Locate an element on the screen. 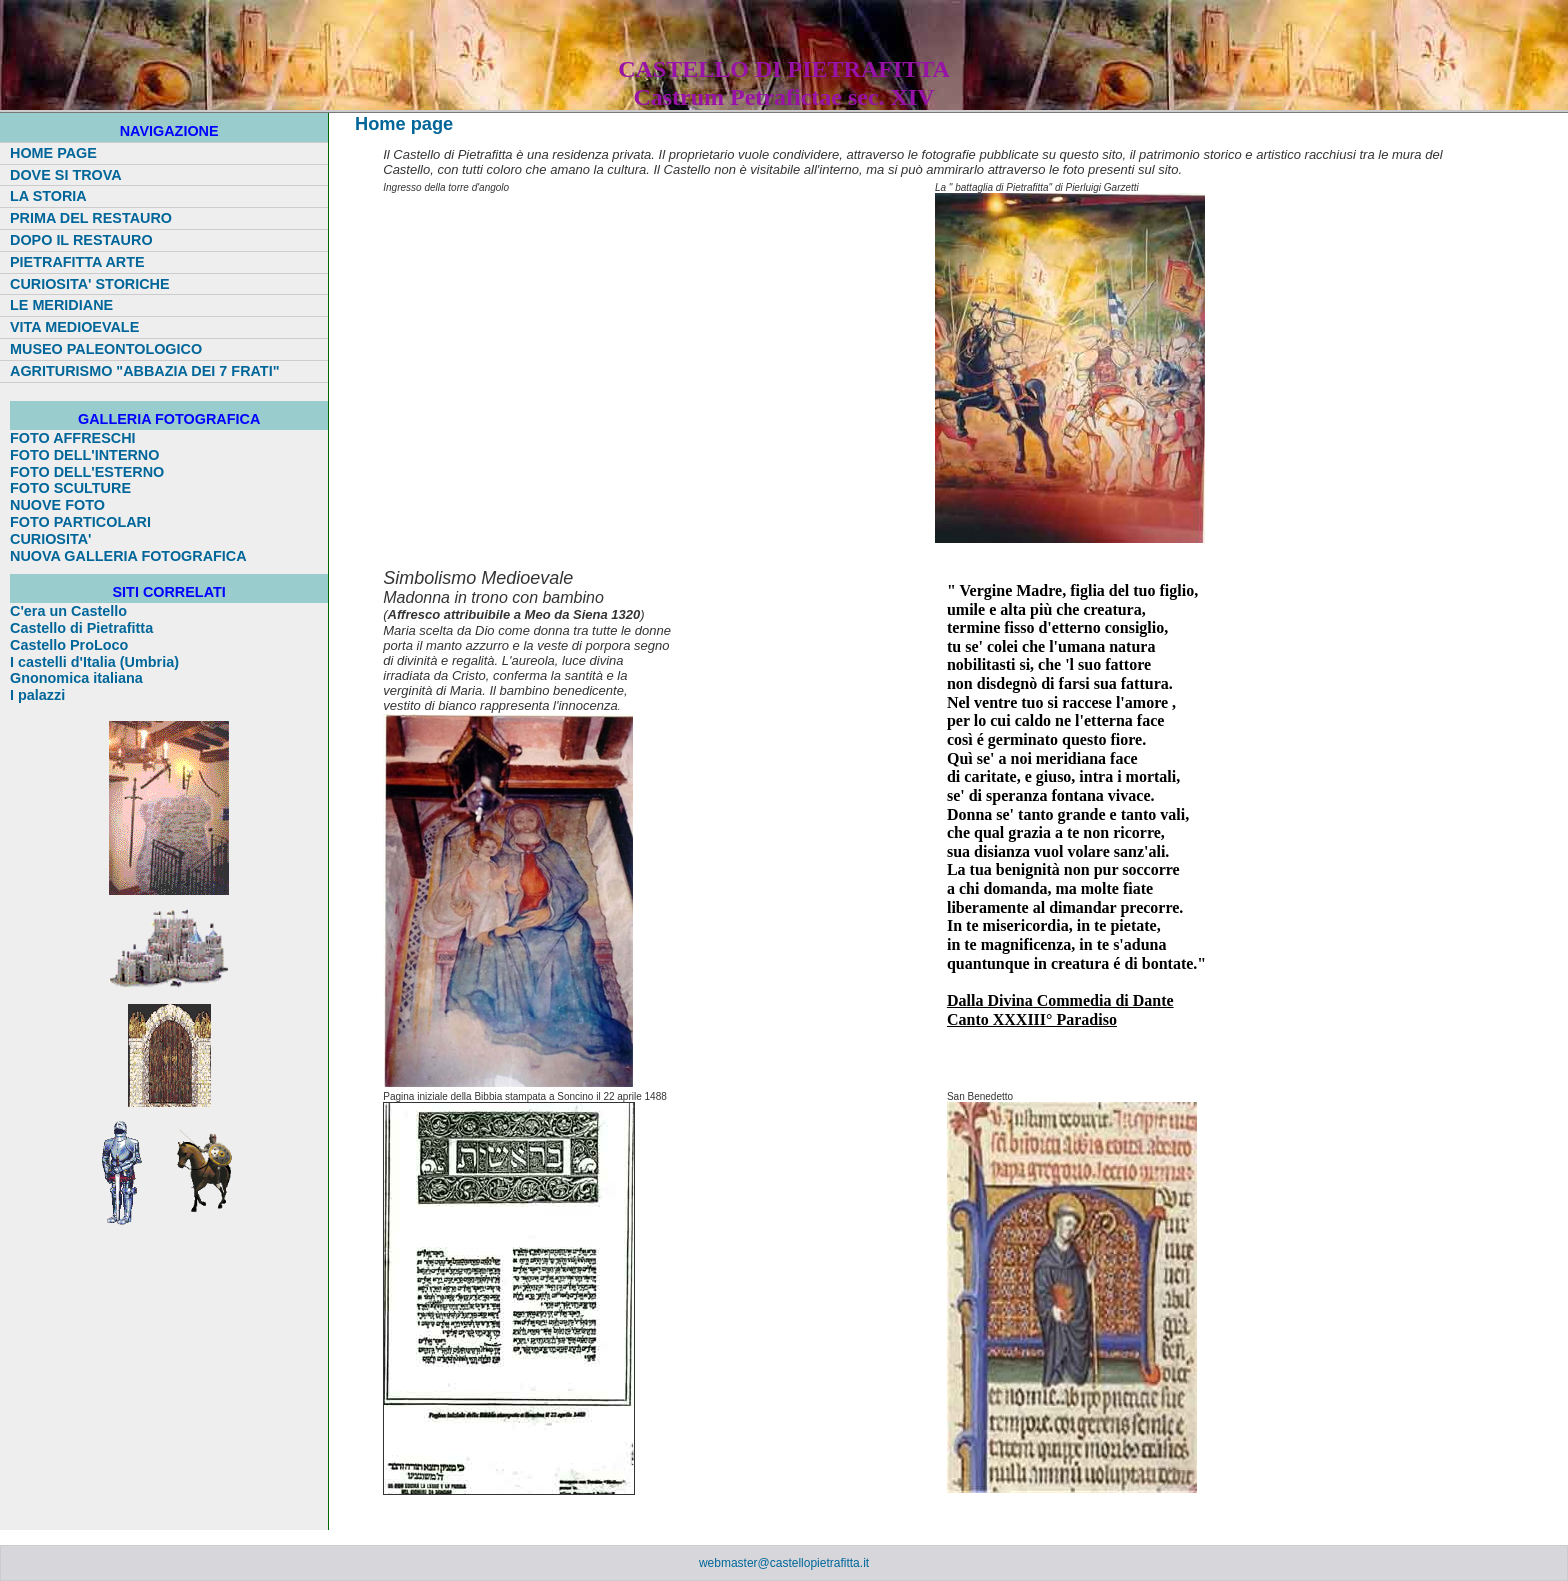  NUOVA GALLERIA FOTOGRAFICA is located at coordinates (128, 556).